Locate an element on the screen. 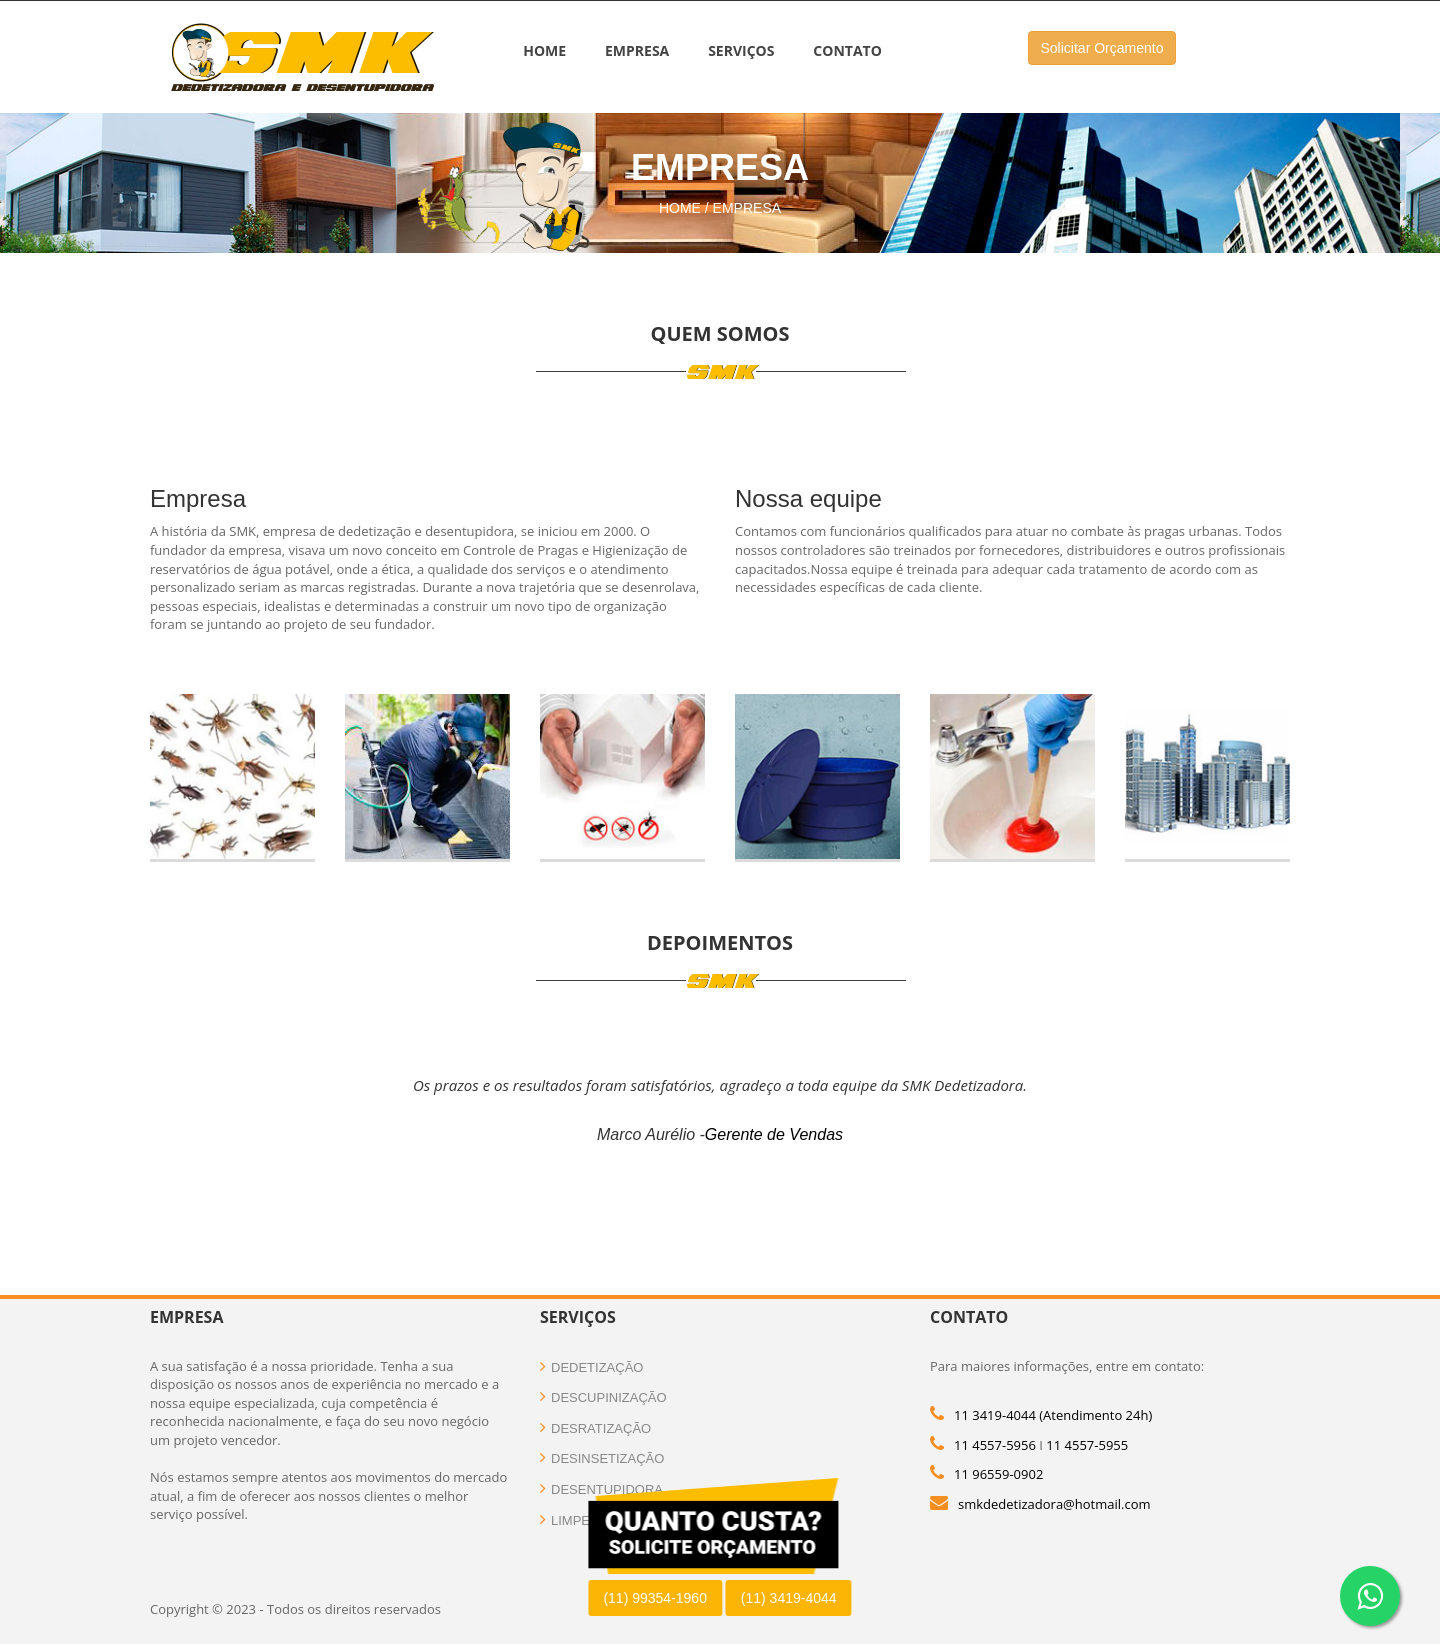 The width and height of the screenshot is (1440, 1644). Gerente de Vendas is located at coordinates (774, 1134).